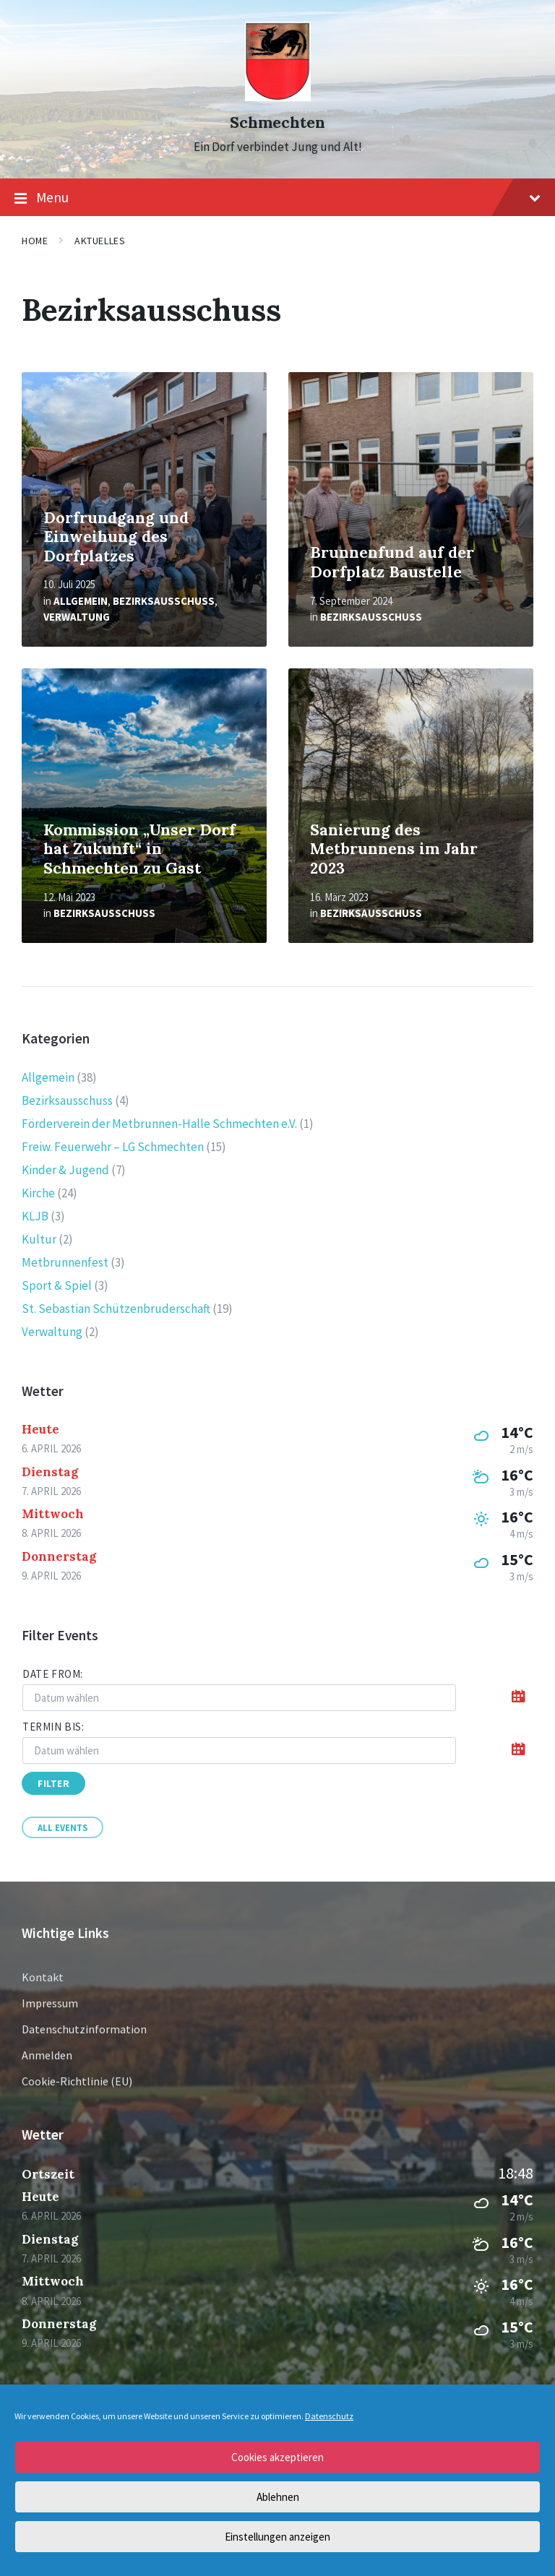  What do you see at coordinates (76, 617) in the screenshot?
I see `Verwaltung` at bounding box center [76, 617].